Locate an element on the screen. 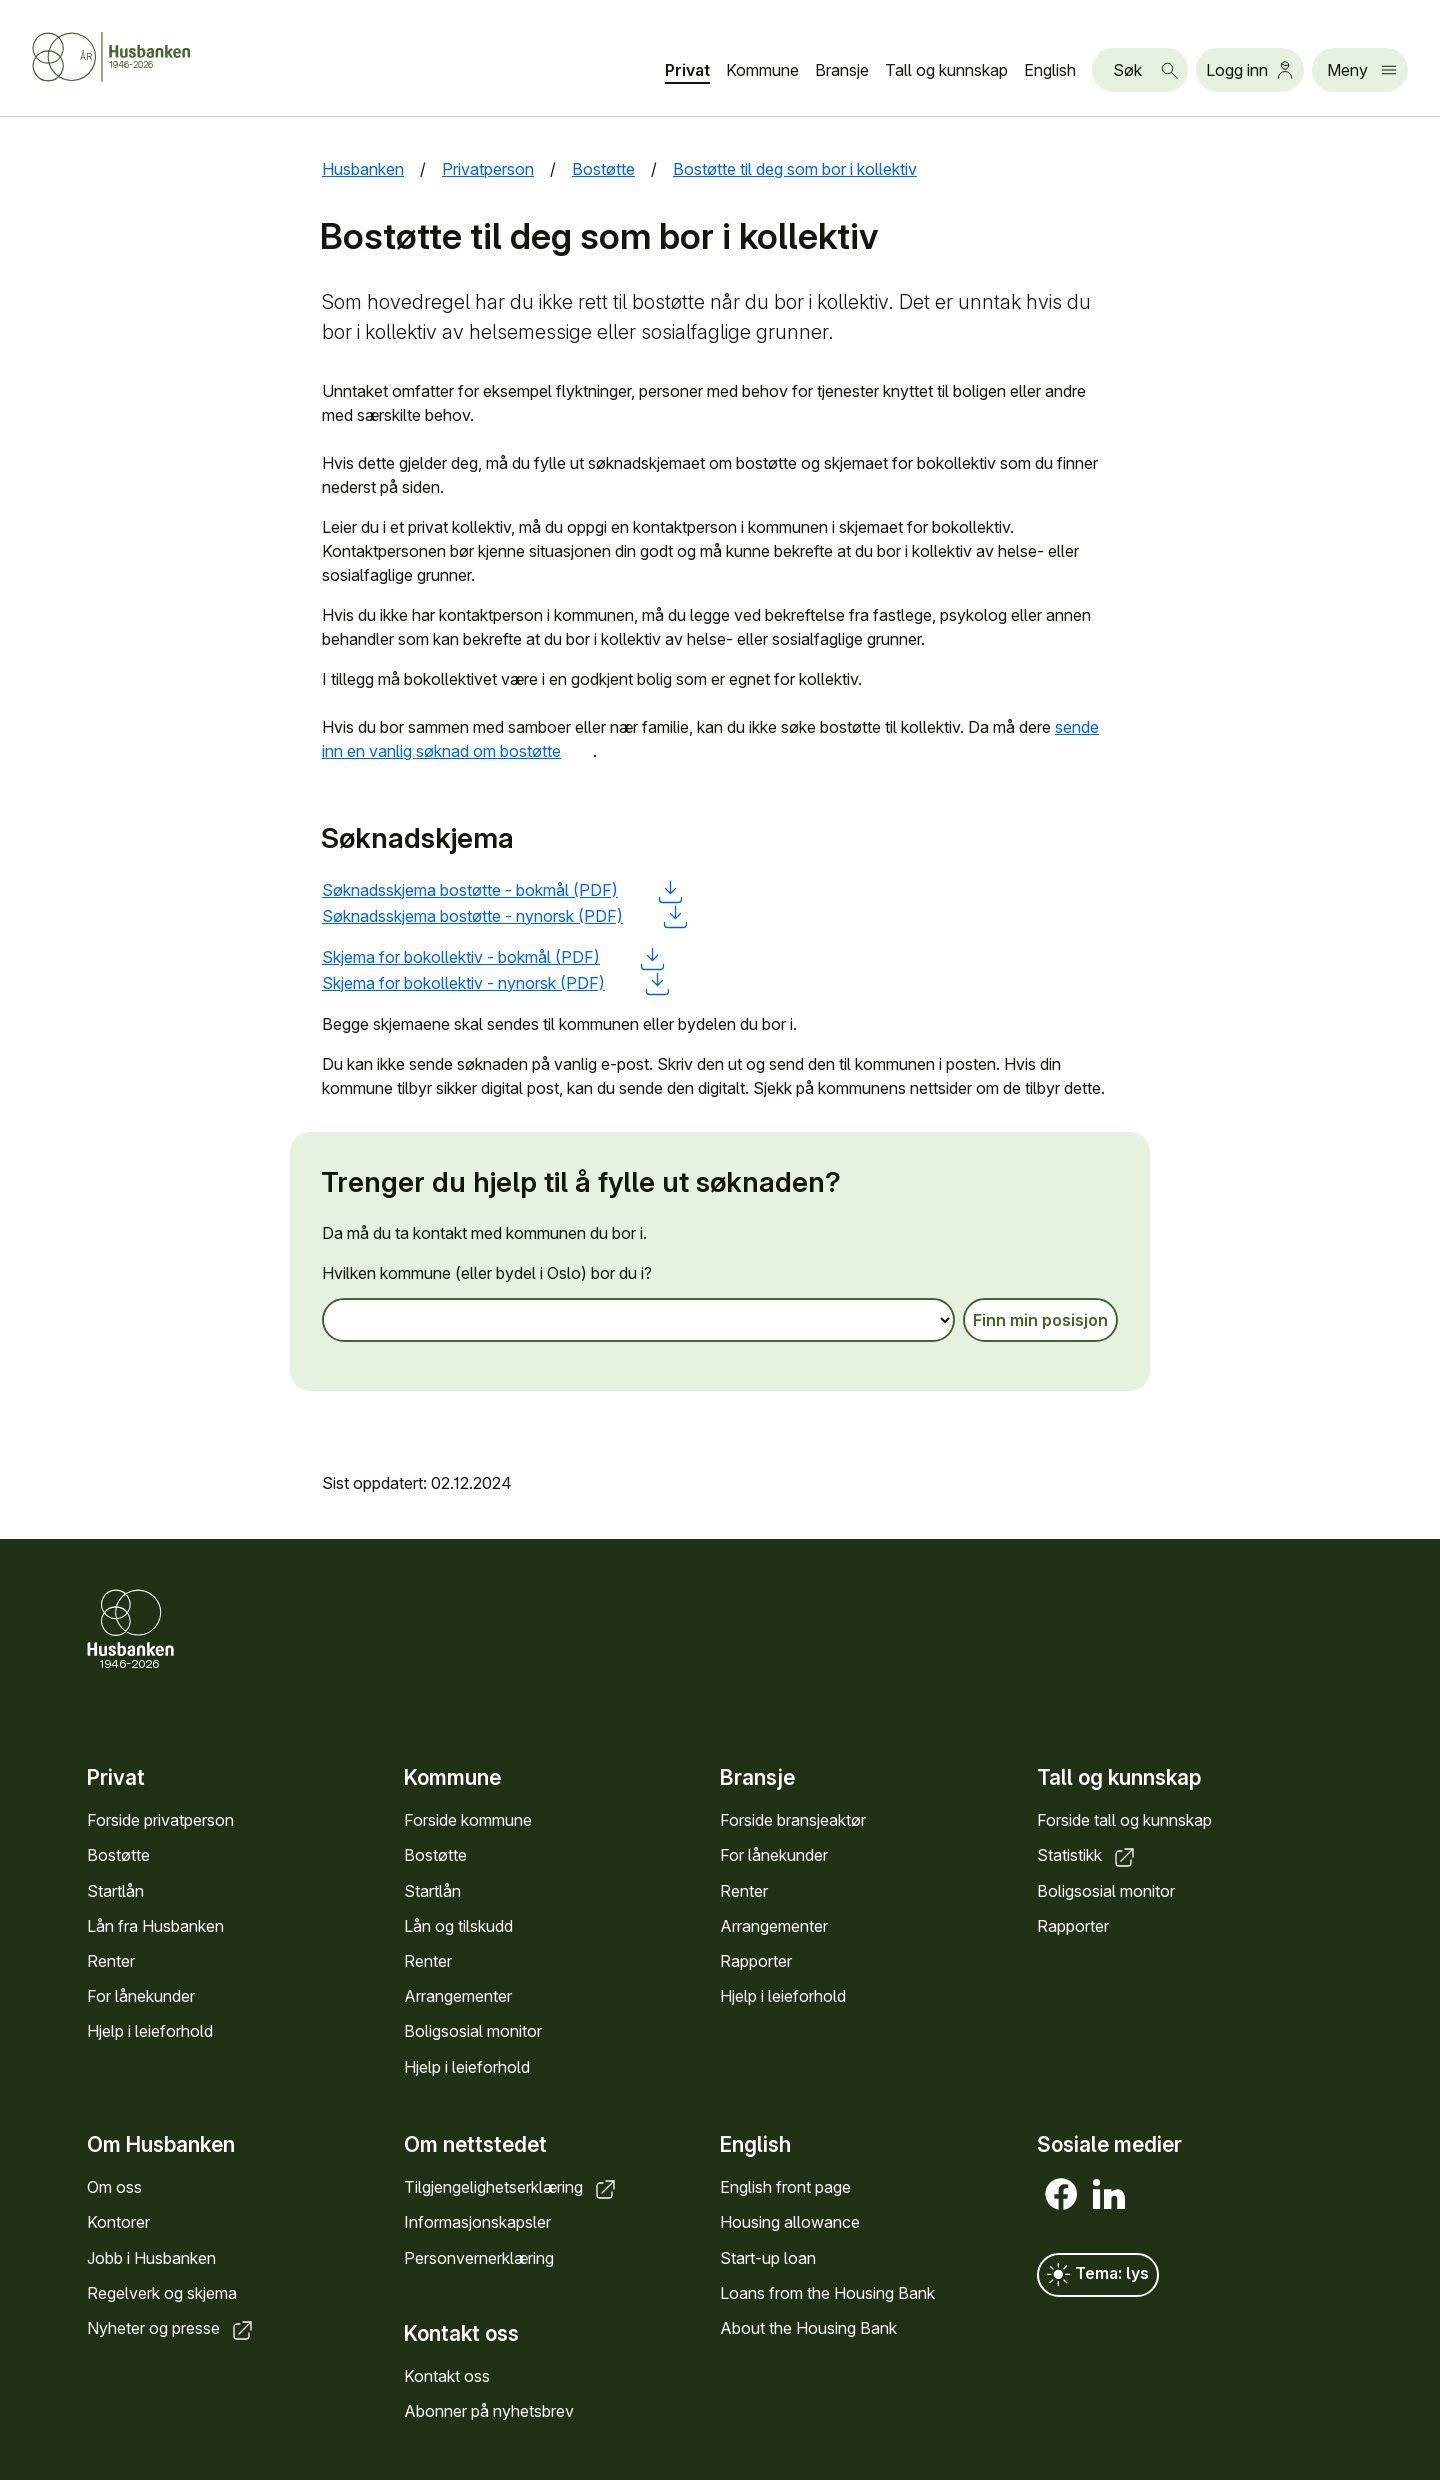  Renter is located at coordinates (111, 1961).